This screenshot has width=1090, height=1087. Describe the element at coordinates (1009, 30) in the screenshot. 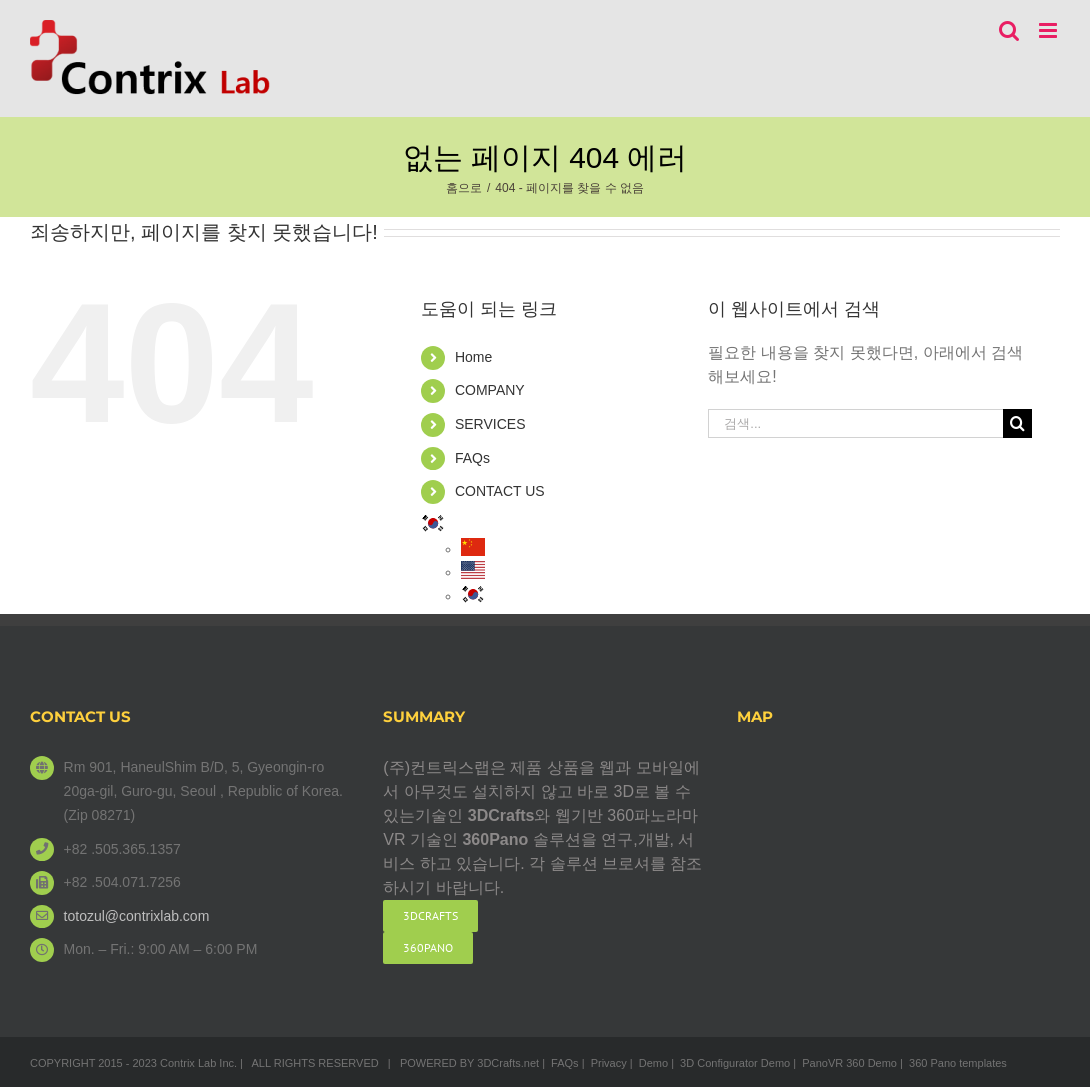

I see `[Toggle mobile search]` at that location.